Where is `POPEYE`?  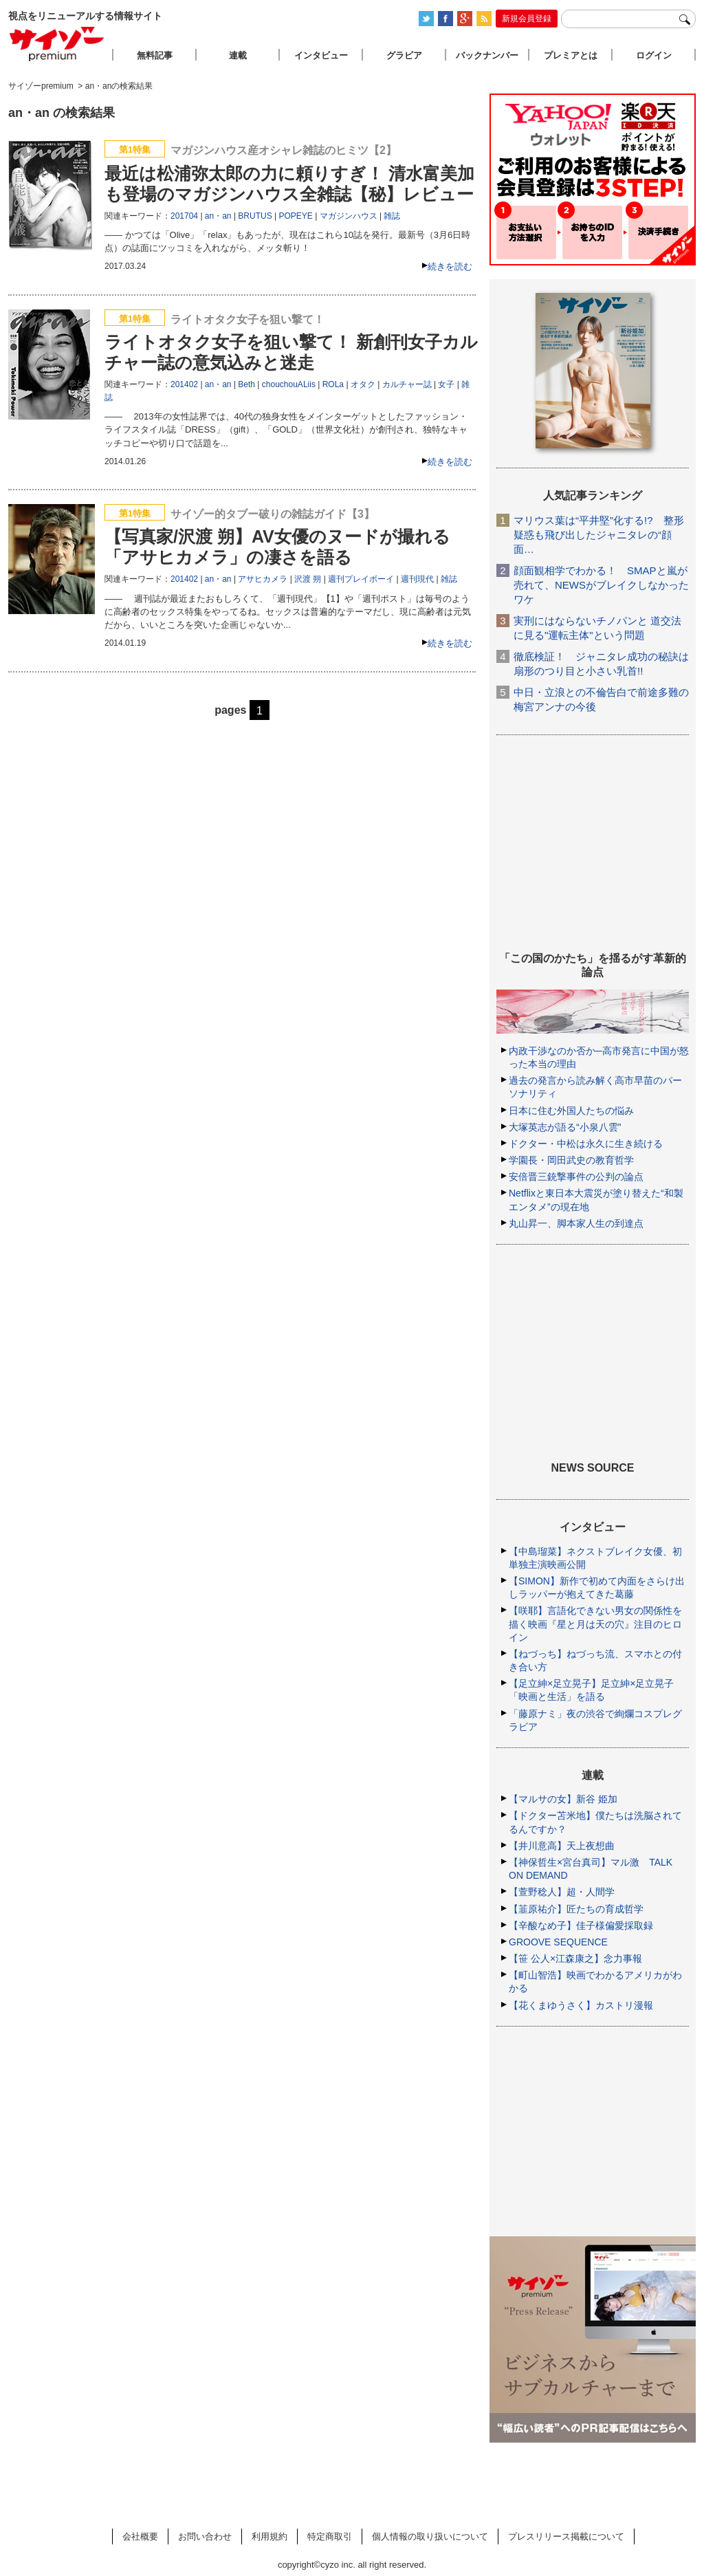 POPEYE is located at coordinates (295, 216).